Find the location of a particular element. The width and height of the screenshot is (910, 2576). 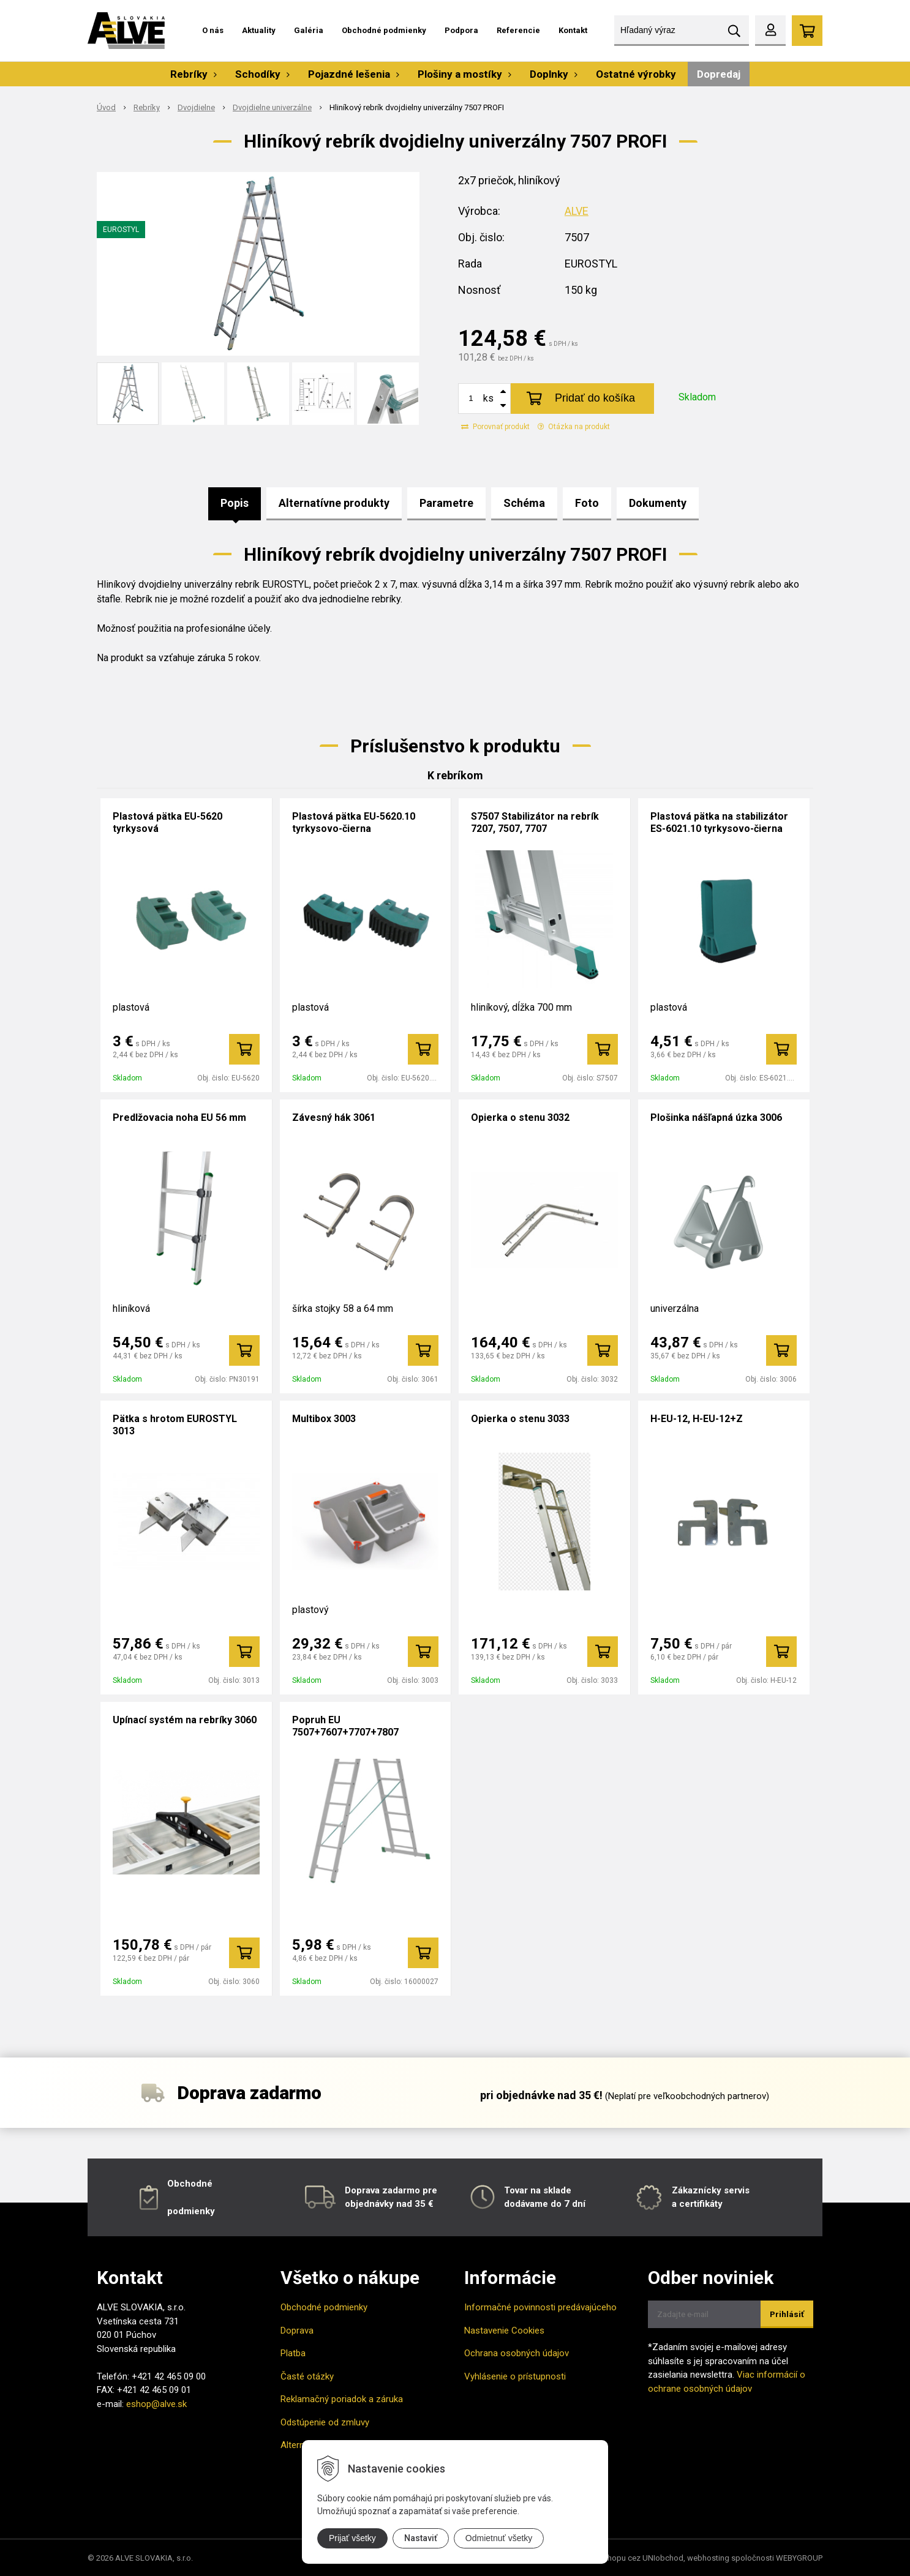

Upínací systém na rebríky 3060 is located at coordinates (185, 1720).